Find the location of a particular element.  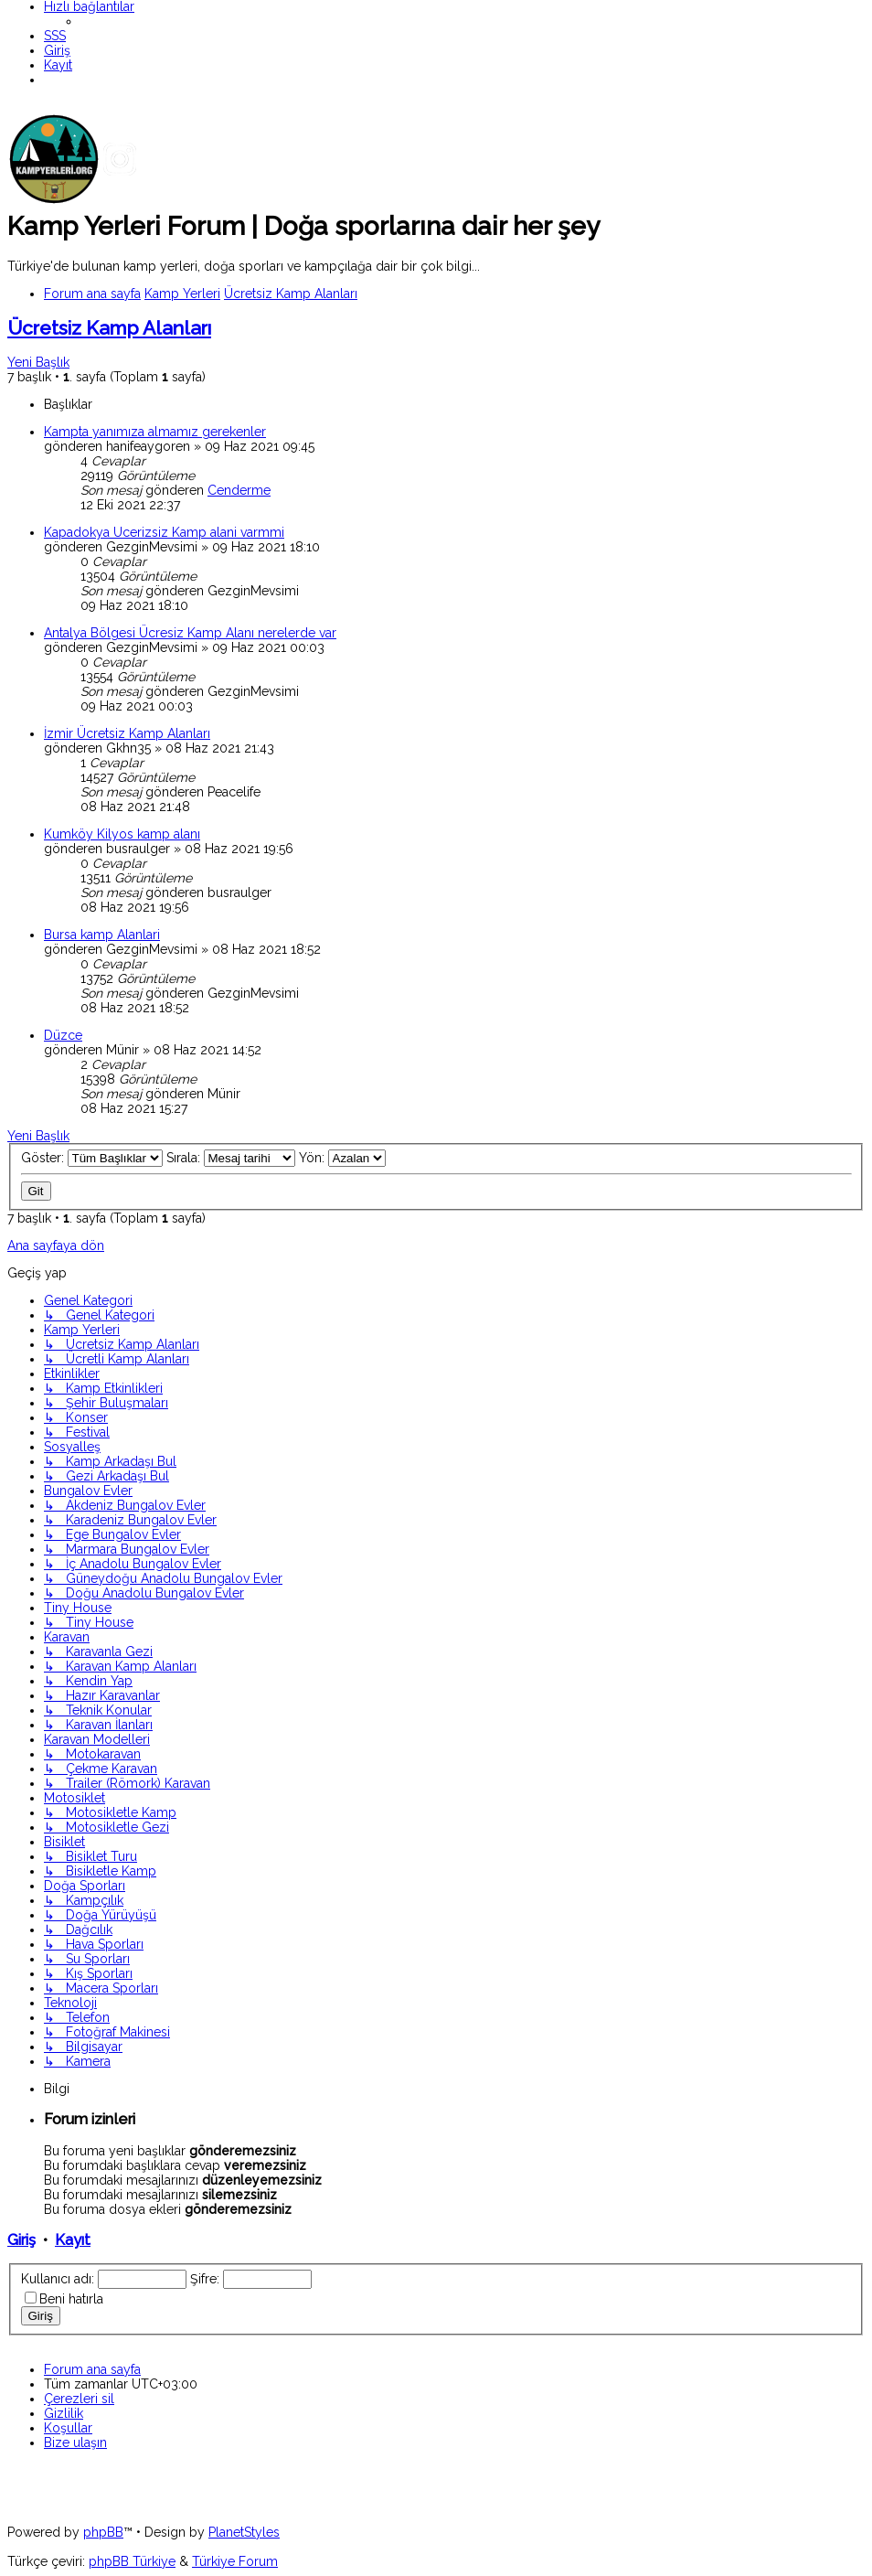

Kapadokya Ucerizsiz Kamp alani varmmi is located at coordinates (164, 532).